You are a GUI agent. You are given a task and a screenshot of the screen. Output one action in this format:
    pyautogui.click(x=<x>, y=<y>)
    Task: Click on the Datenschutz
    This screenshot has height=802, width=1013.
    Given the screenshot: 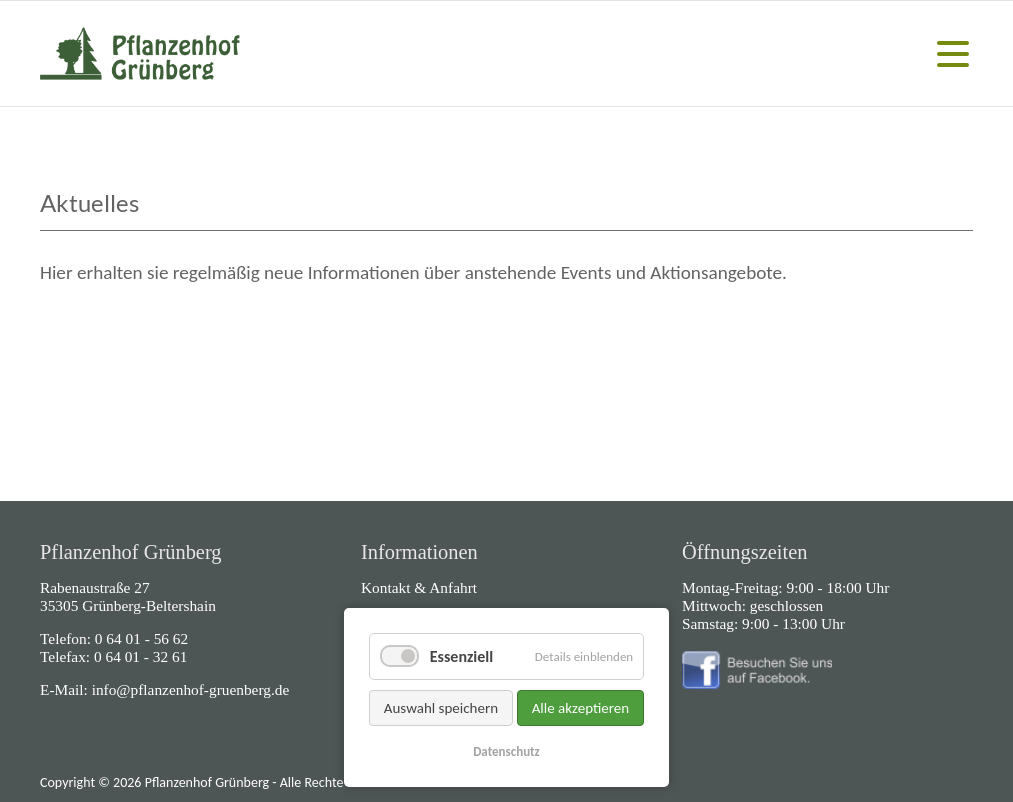 What is the action you would take?
    pyautogui.click(x=506, y=751)
    